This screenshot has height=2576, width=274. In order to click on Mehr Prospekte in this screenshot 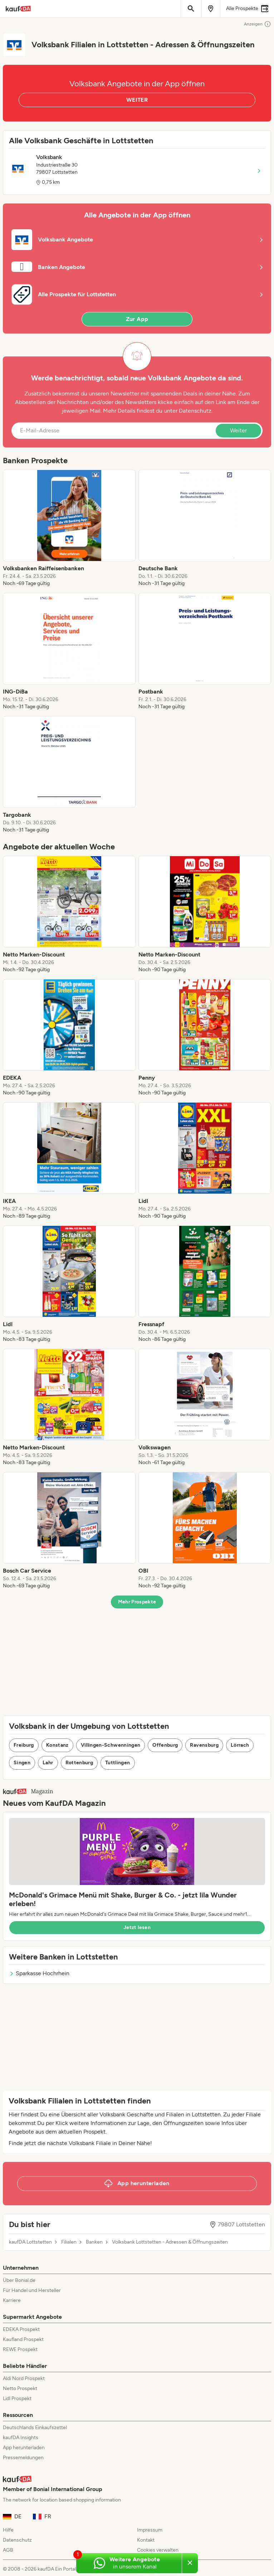, I will do `click(137, 1602)`.